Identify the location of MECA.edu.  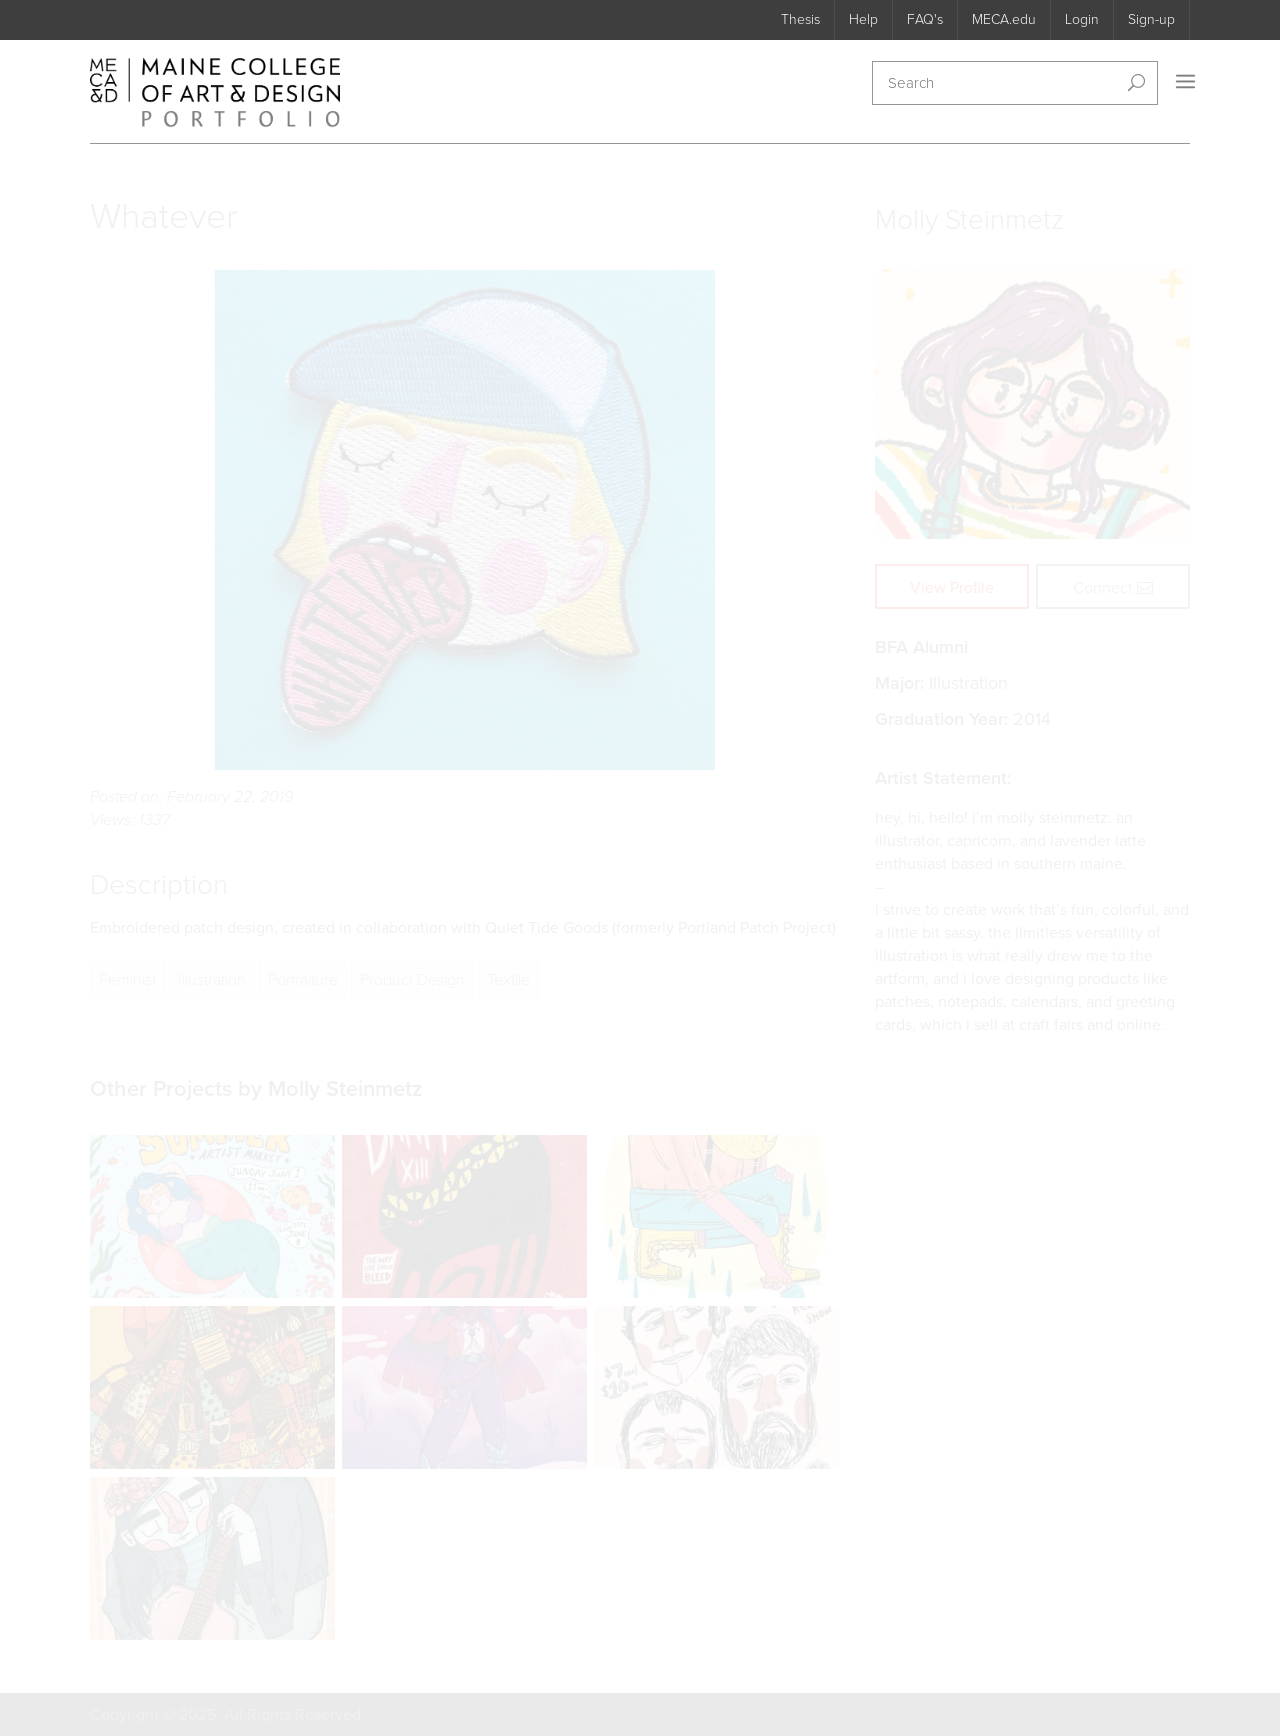
(1004, 19).